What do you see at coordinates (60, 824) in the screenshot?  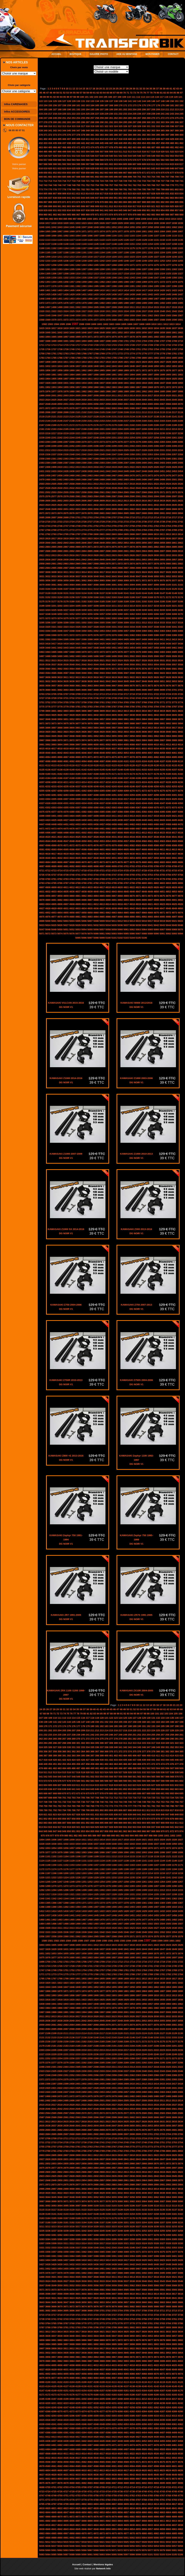 I see `4450` at bounding box center [60, 824].